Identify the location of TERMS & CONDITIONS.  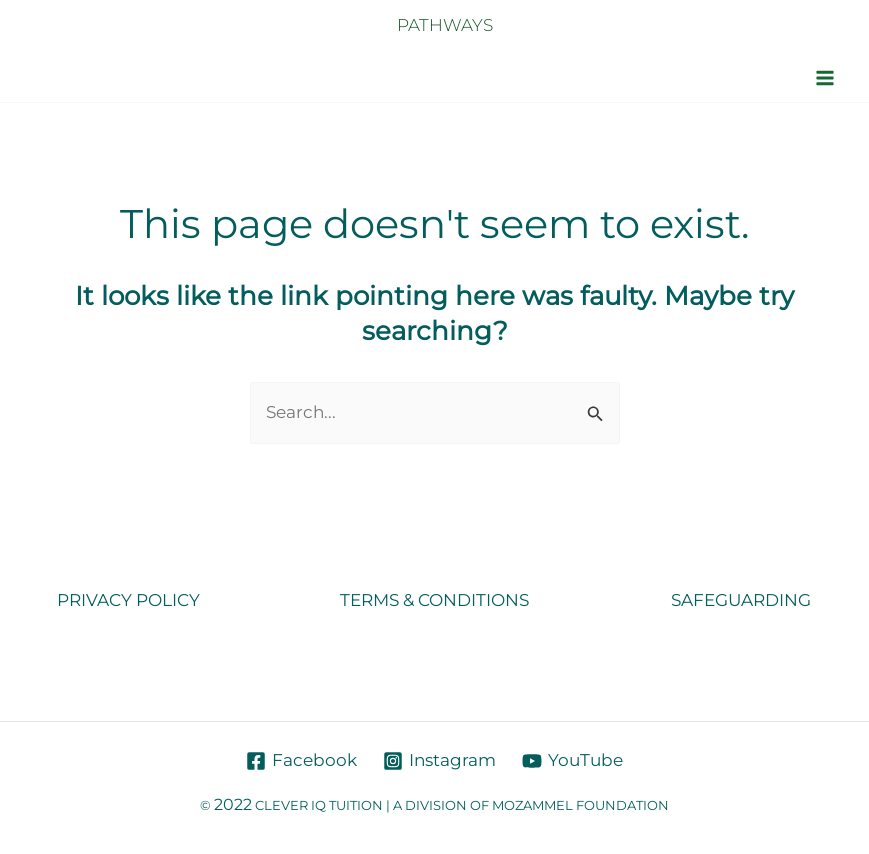
(434, 600).